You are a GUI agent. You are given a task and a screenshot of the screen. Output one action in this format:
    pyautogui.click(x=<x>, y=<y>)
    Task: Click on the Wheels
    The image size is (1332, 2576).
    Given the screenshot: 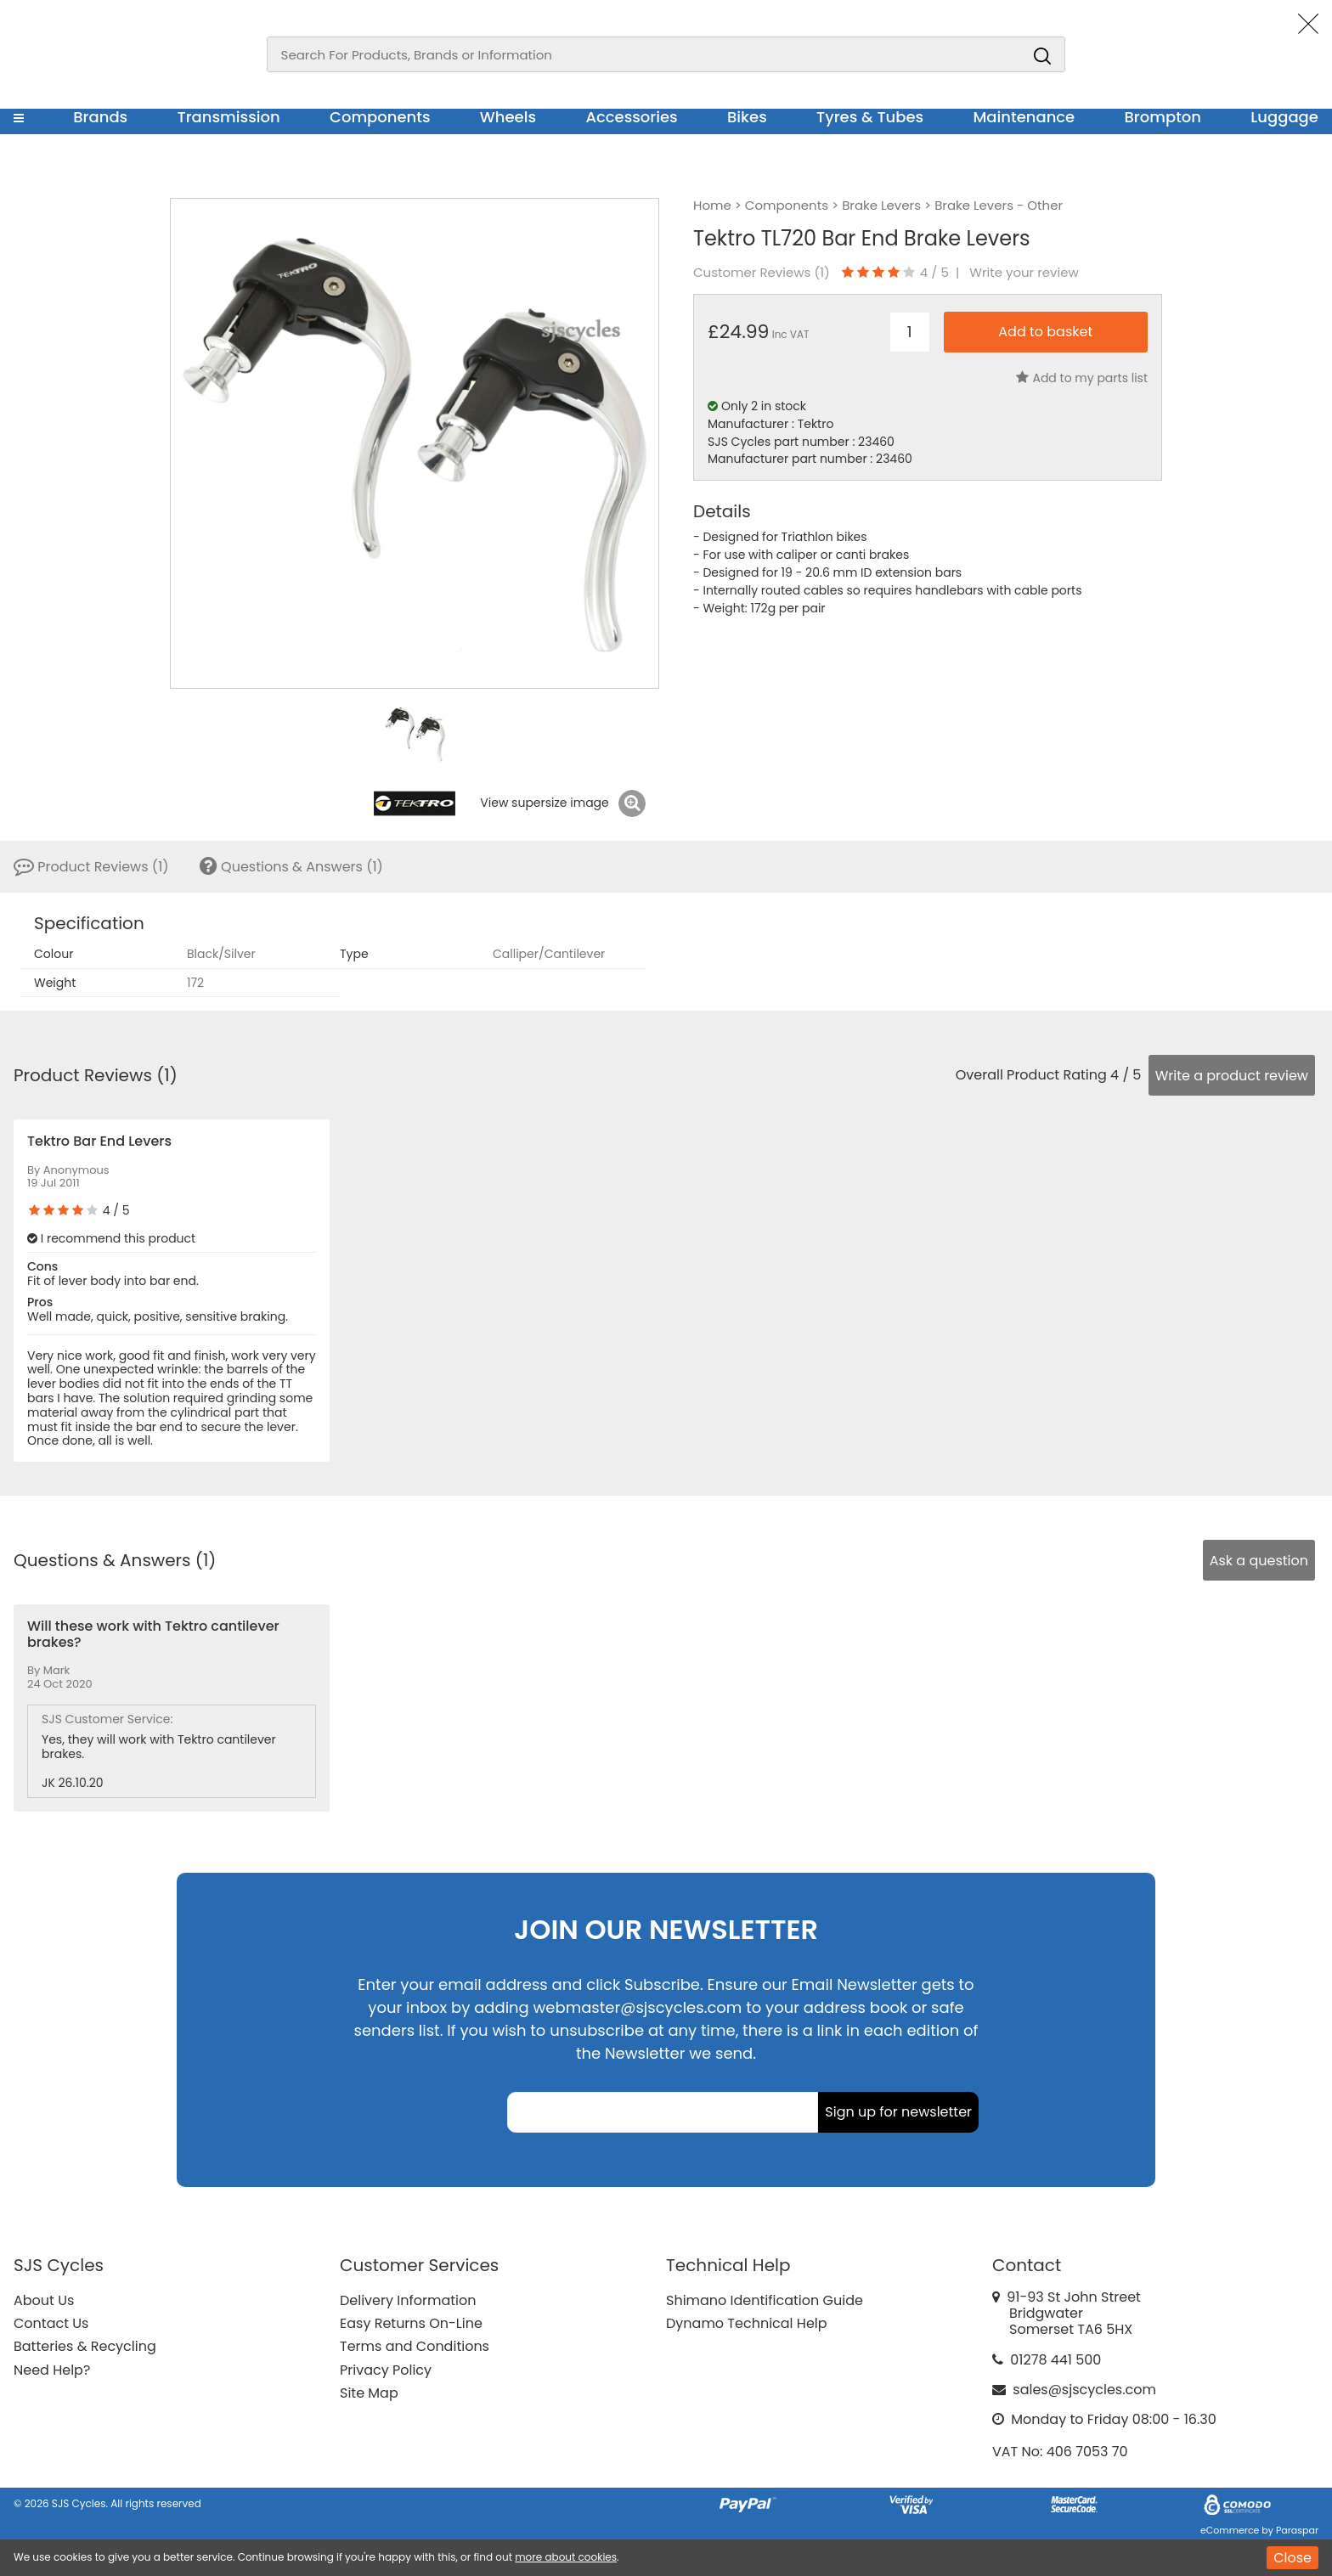 What is the action you would take?
    pyautogui.click(x=508, y=116)
    